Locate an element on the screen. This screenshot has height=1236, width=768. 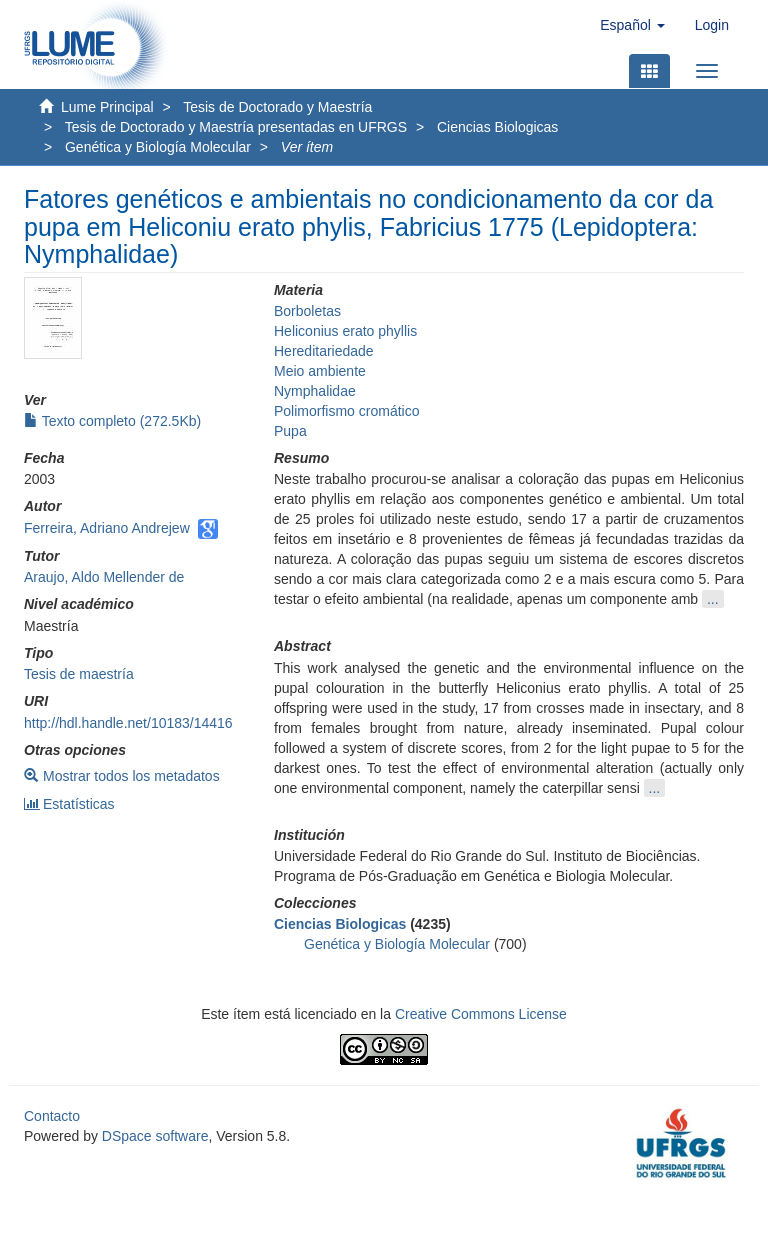
Borboletas is located at coordinates (307, 311).